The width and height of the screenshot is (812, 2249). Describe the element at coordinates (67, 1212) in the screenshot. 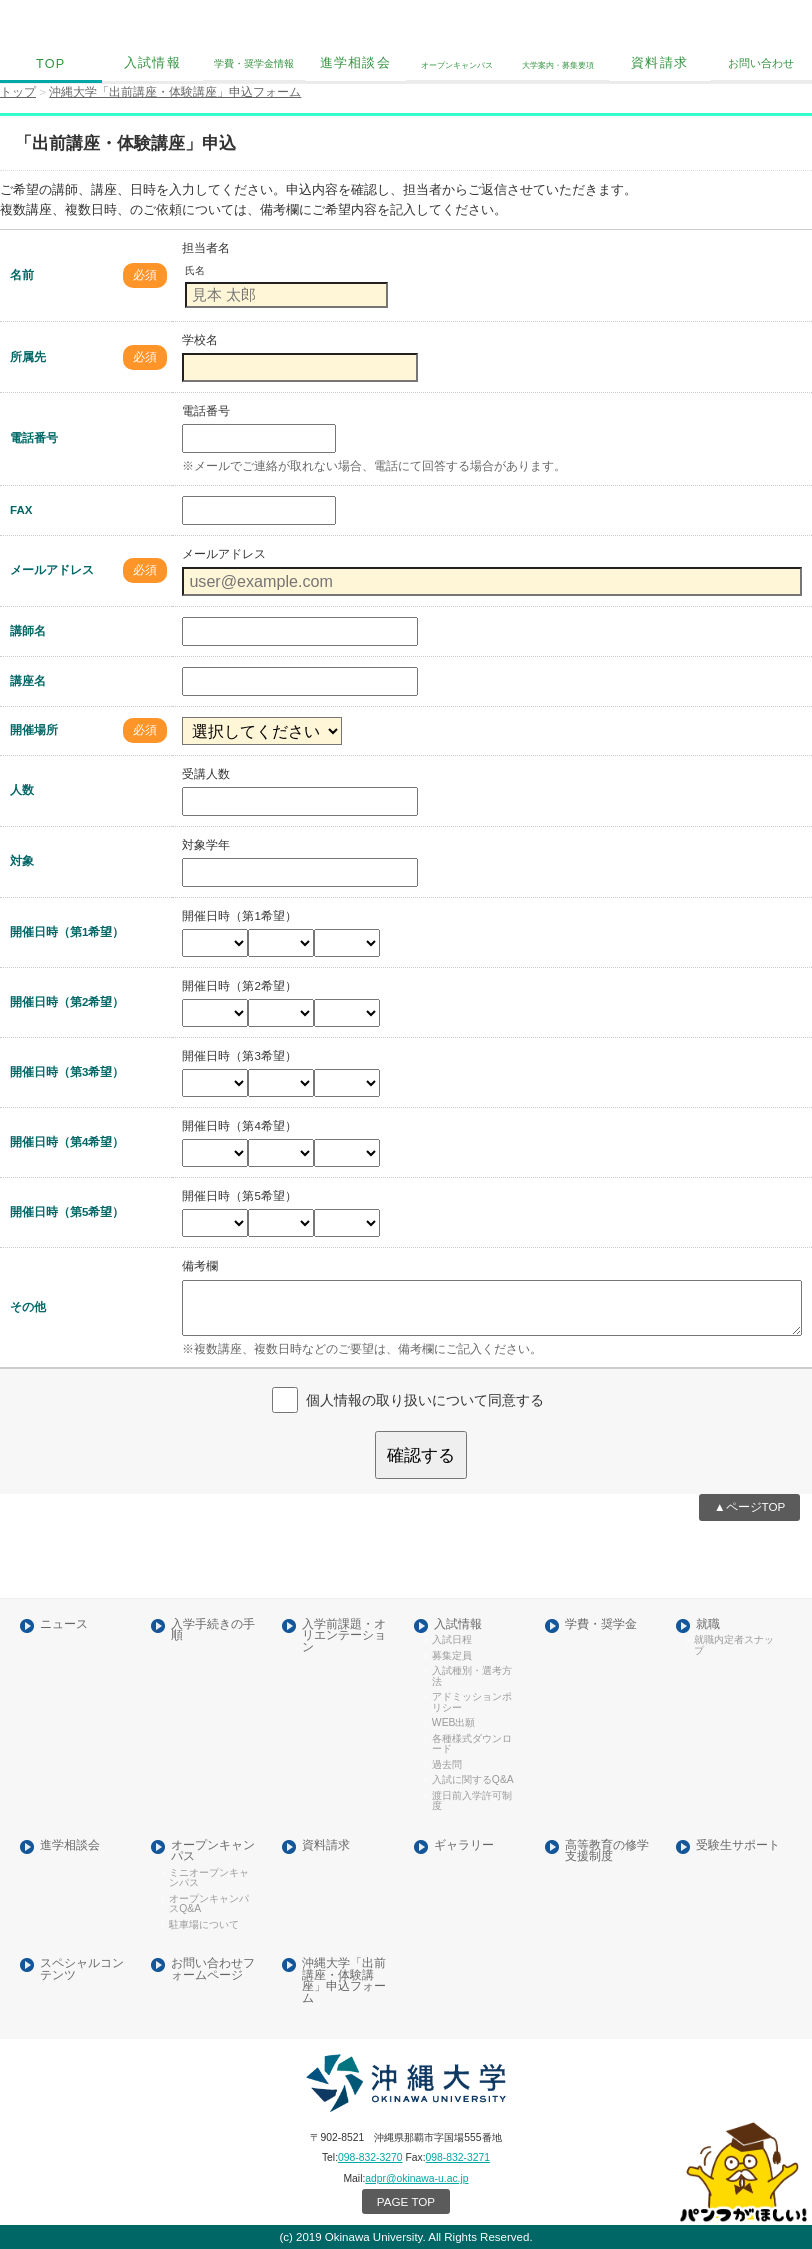

I see `開催日時（第5希望）` at that location.